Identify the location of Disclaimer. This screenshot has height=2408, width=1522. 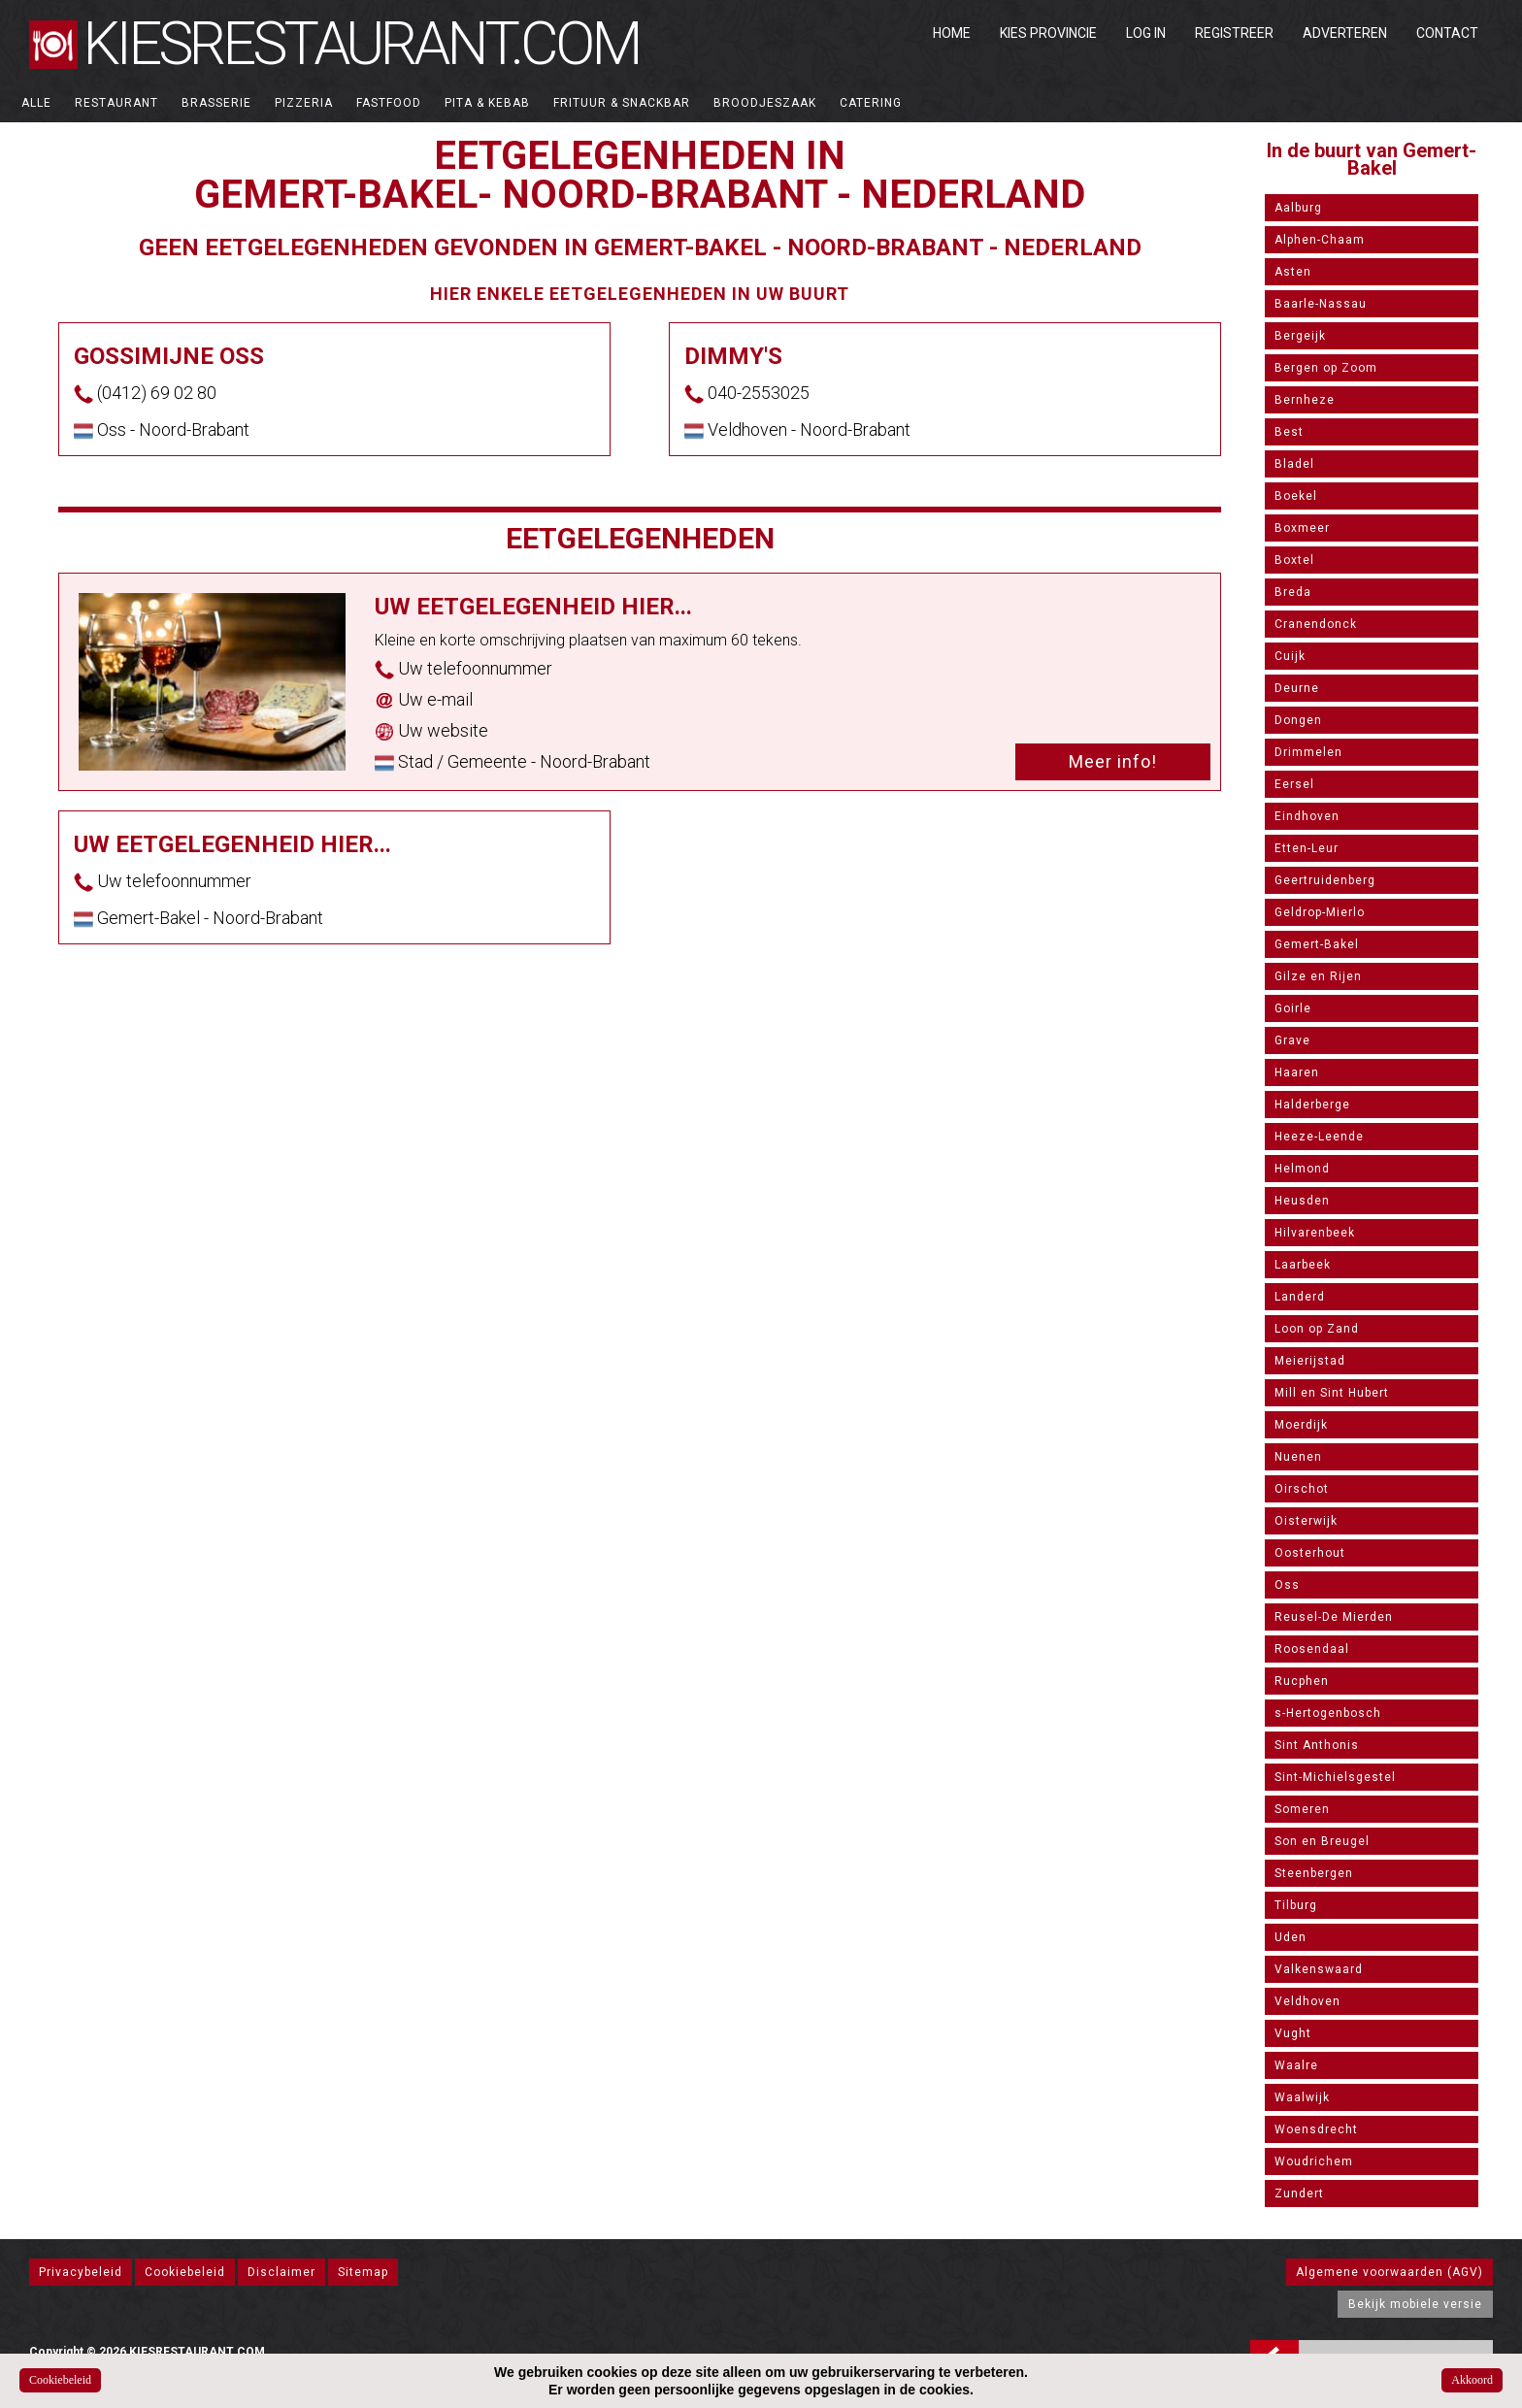
(281, 2272).